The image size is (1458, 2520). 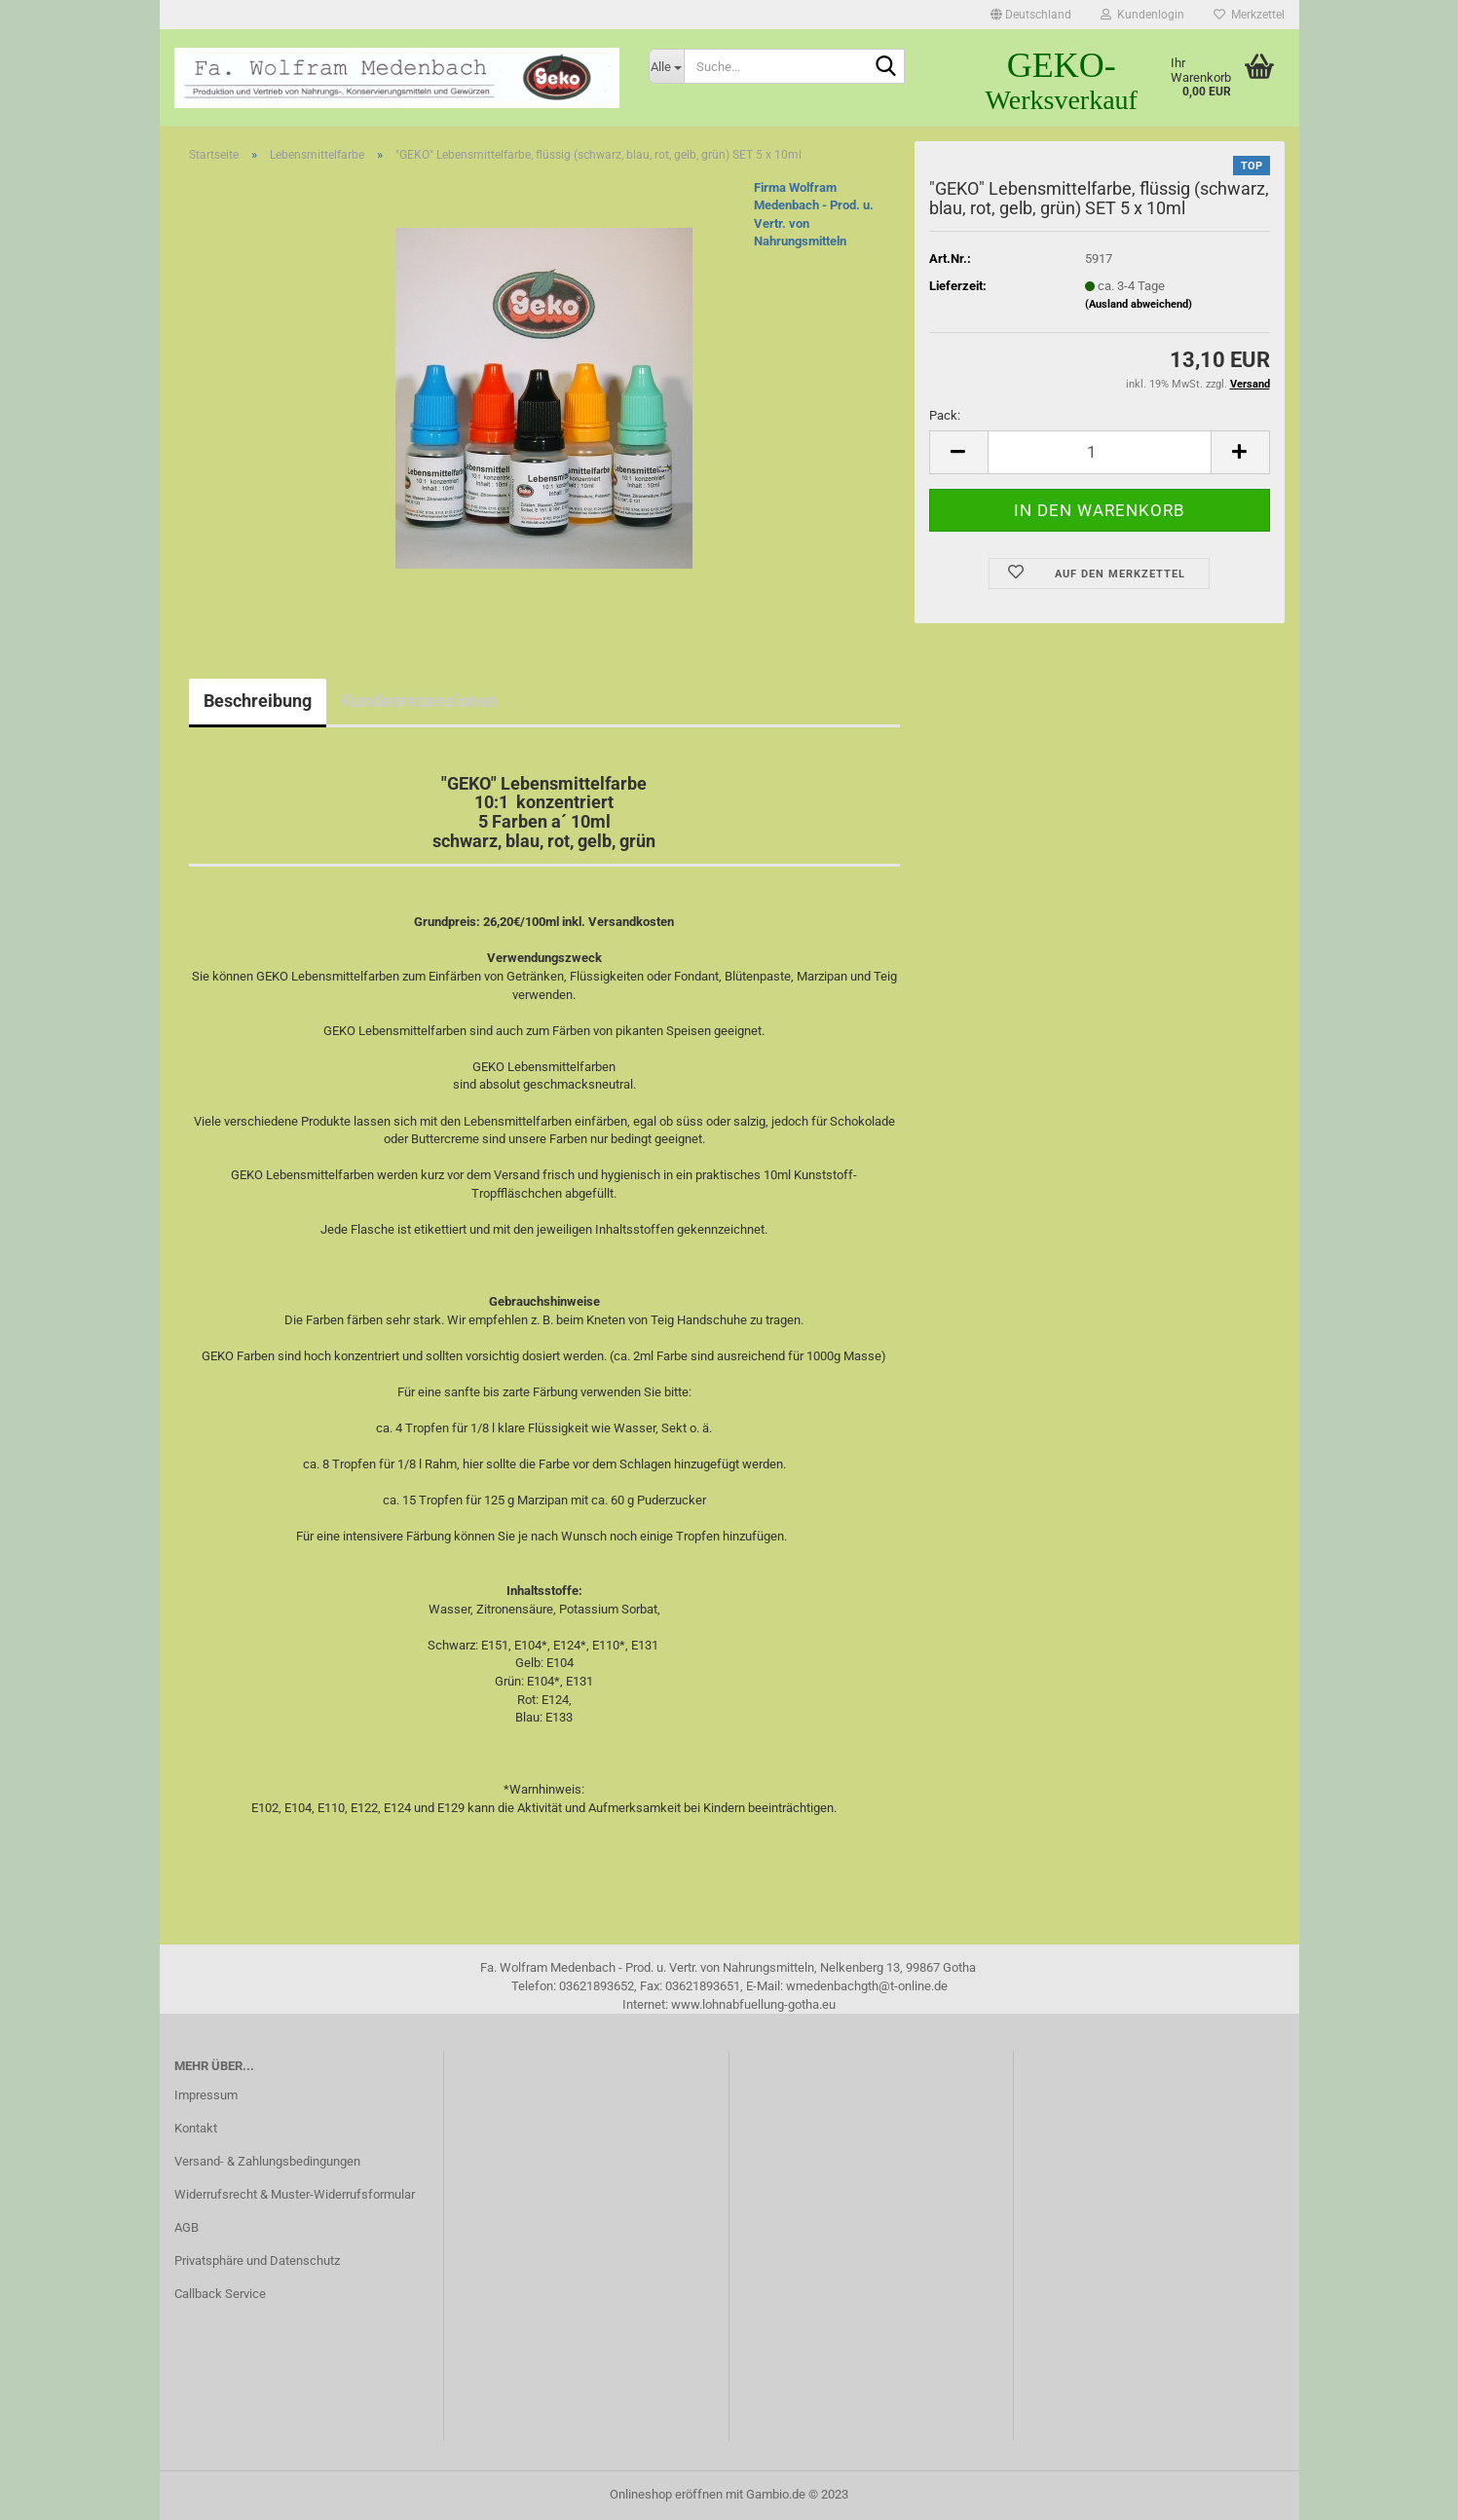 I want to click on Kundenrezensionen, so click(x=419, y=700).